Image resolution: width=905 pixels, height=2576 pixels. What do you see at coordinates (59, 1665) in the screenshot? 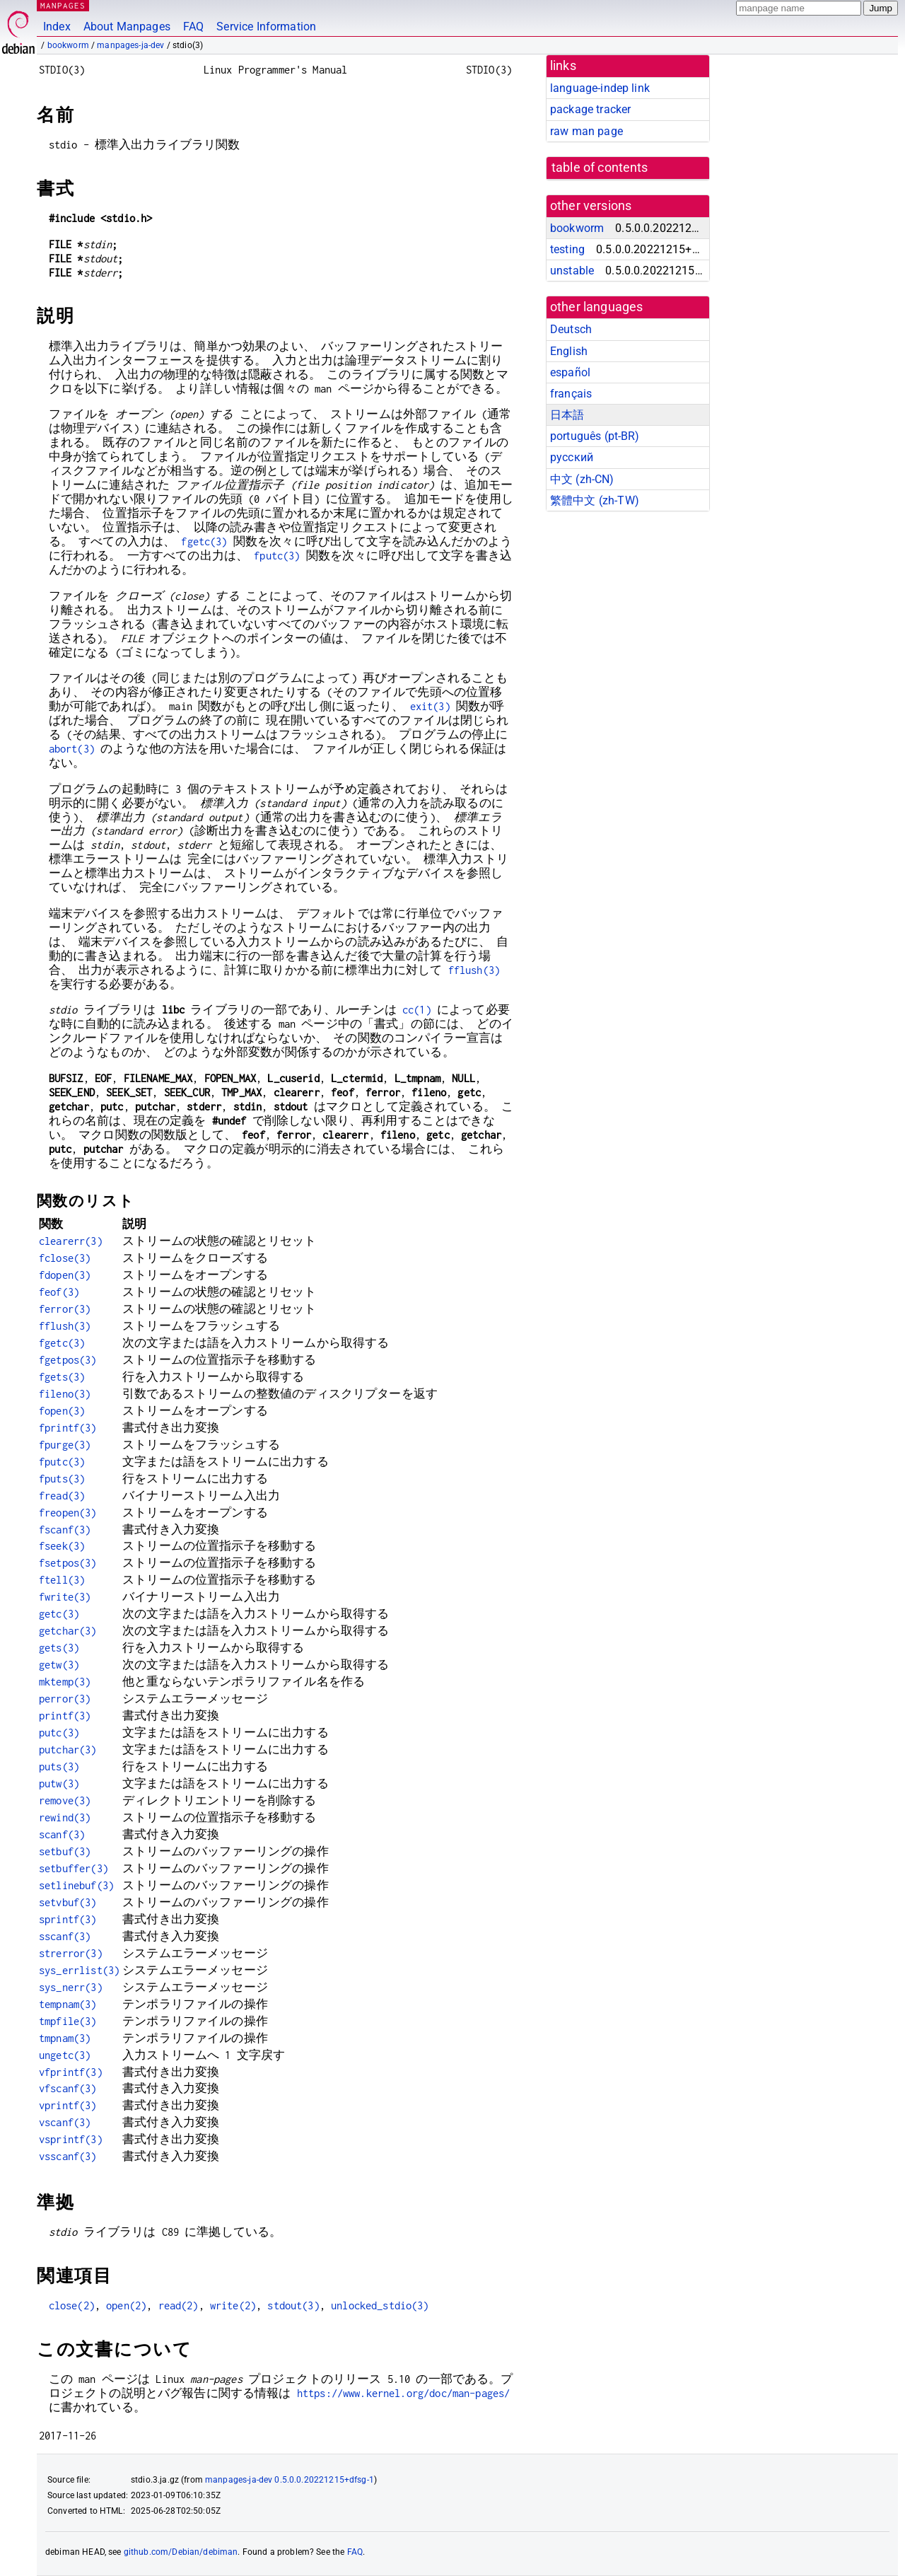
I see `getw(3)` at bounding box center [59, 1665].